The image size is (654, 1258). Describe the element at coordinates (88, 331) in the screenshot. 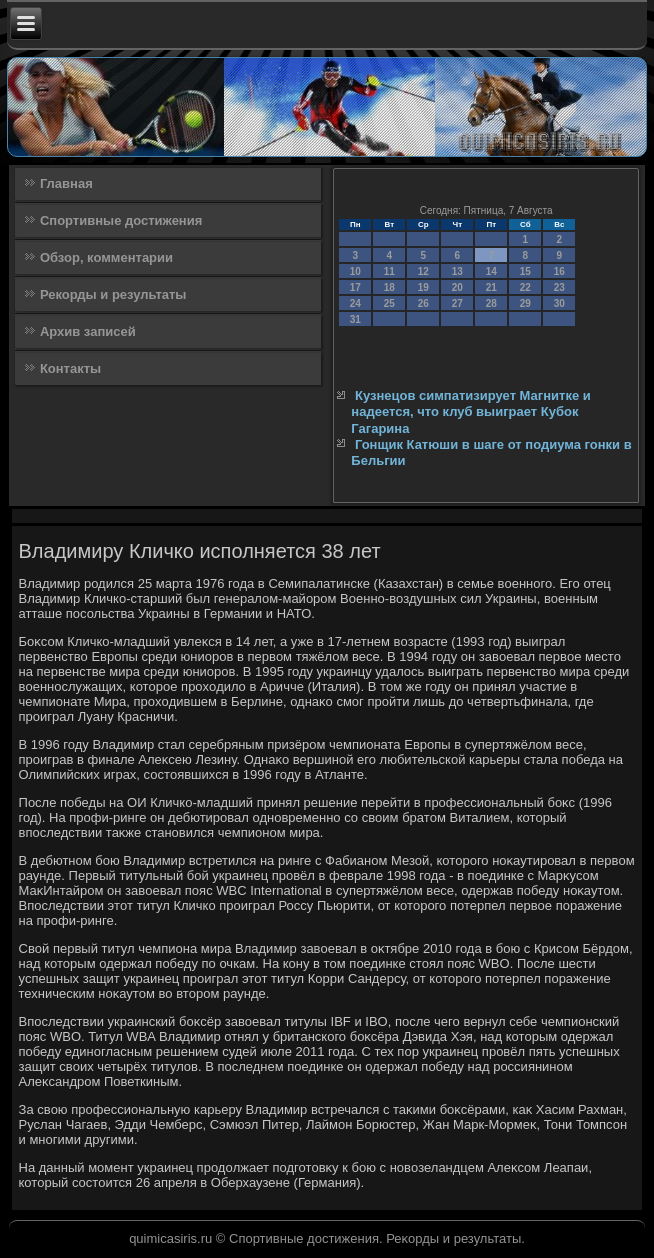

I see `Архив записей` at that location.